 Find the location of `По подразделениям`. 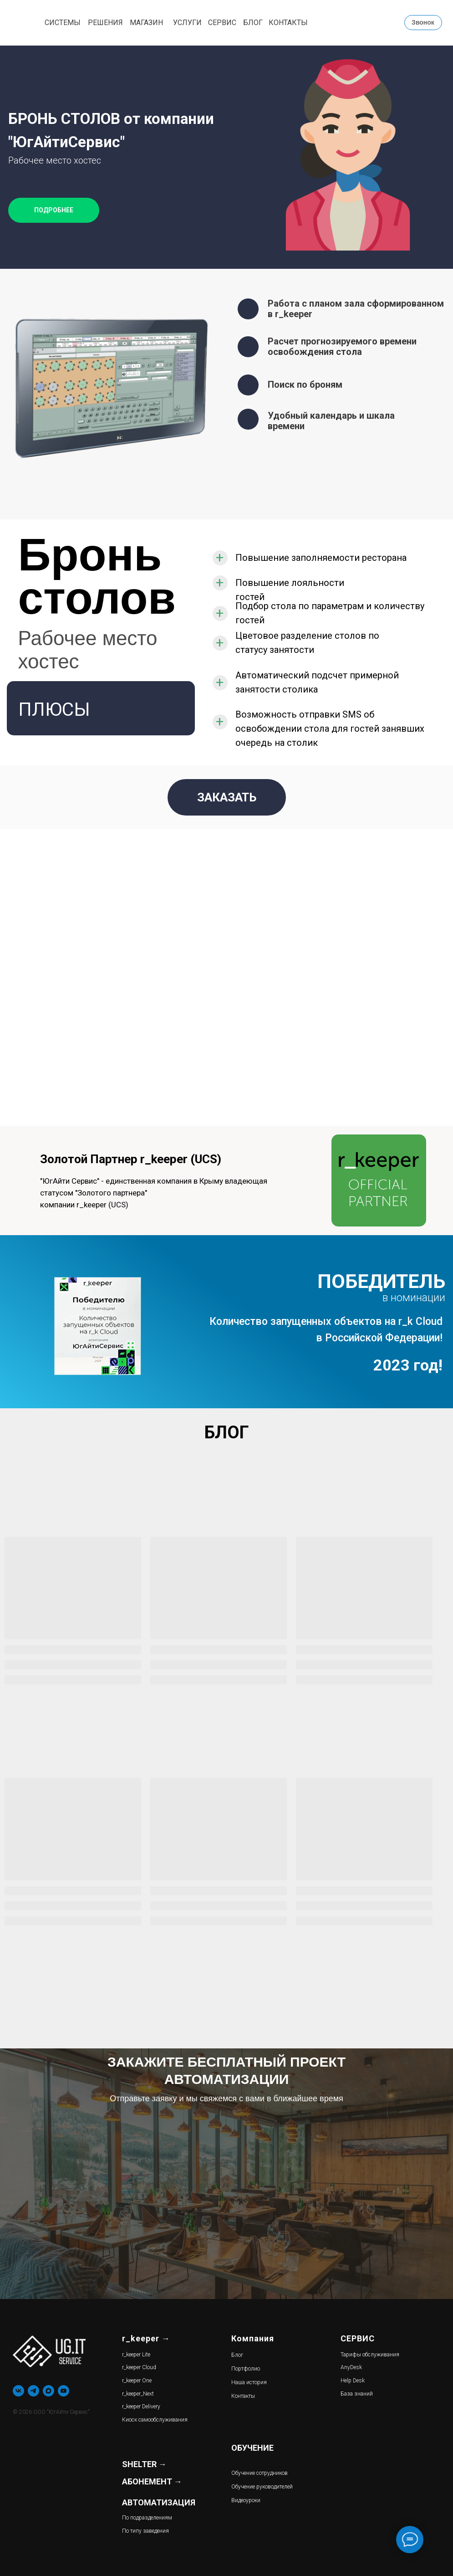

По подразделениям is located at coordinates (147, 2517).